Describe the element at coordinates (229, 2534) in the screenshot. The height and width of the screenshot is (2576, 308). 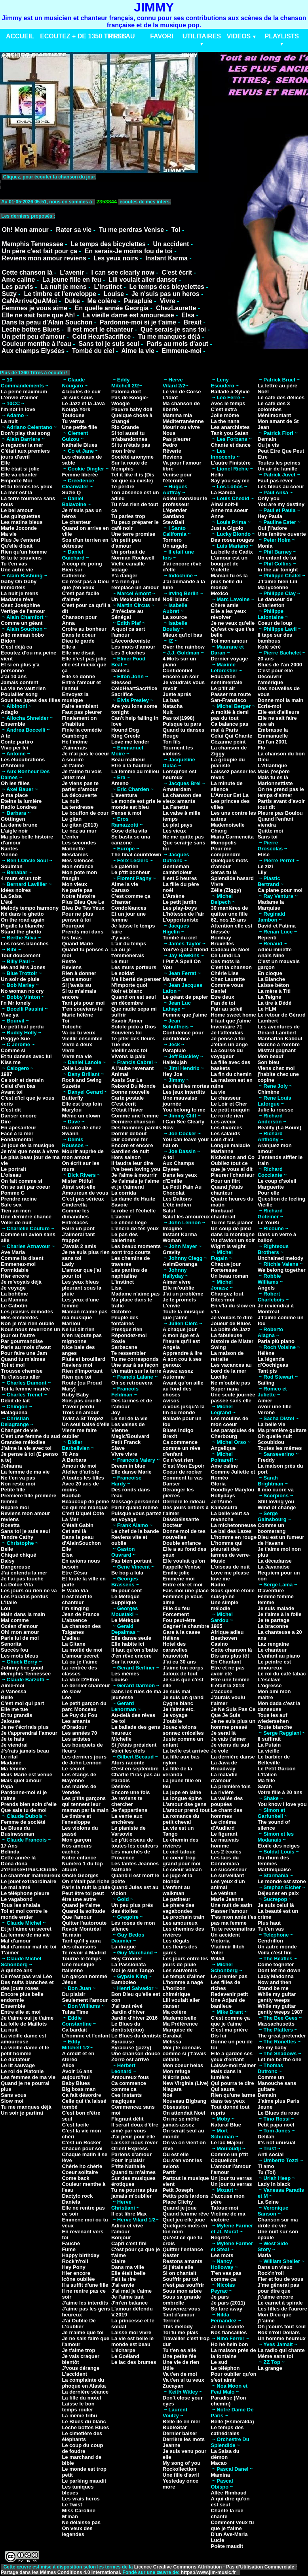
I see `D'un Ave-Maria` at that location.